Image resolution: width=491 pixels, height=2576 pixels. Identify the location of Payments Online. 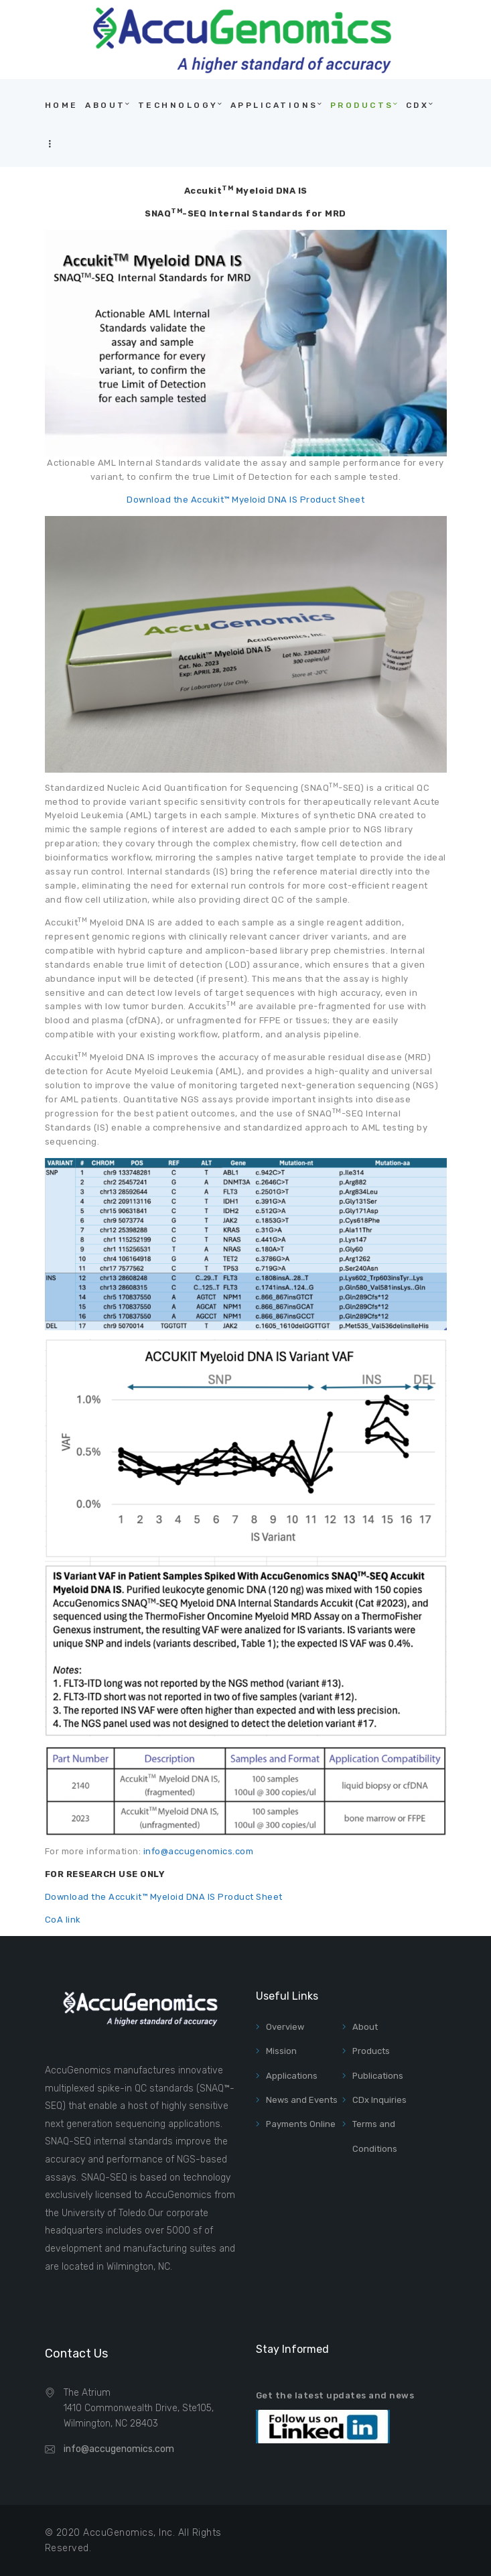
(301, 2124).